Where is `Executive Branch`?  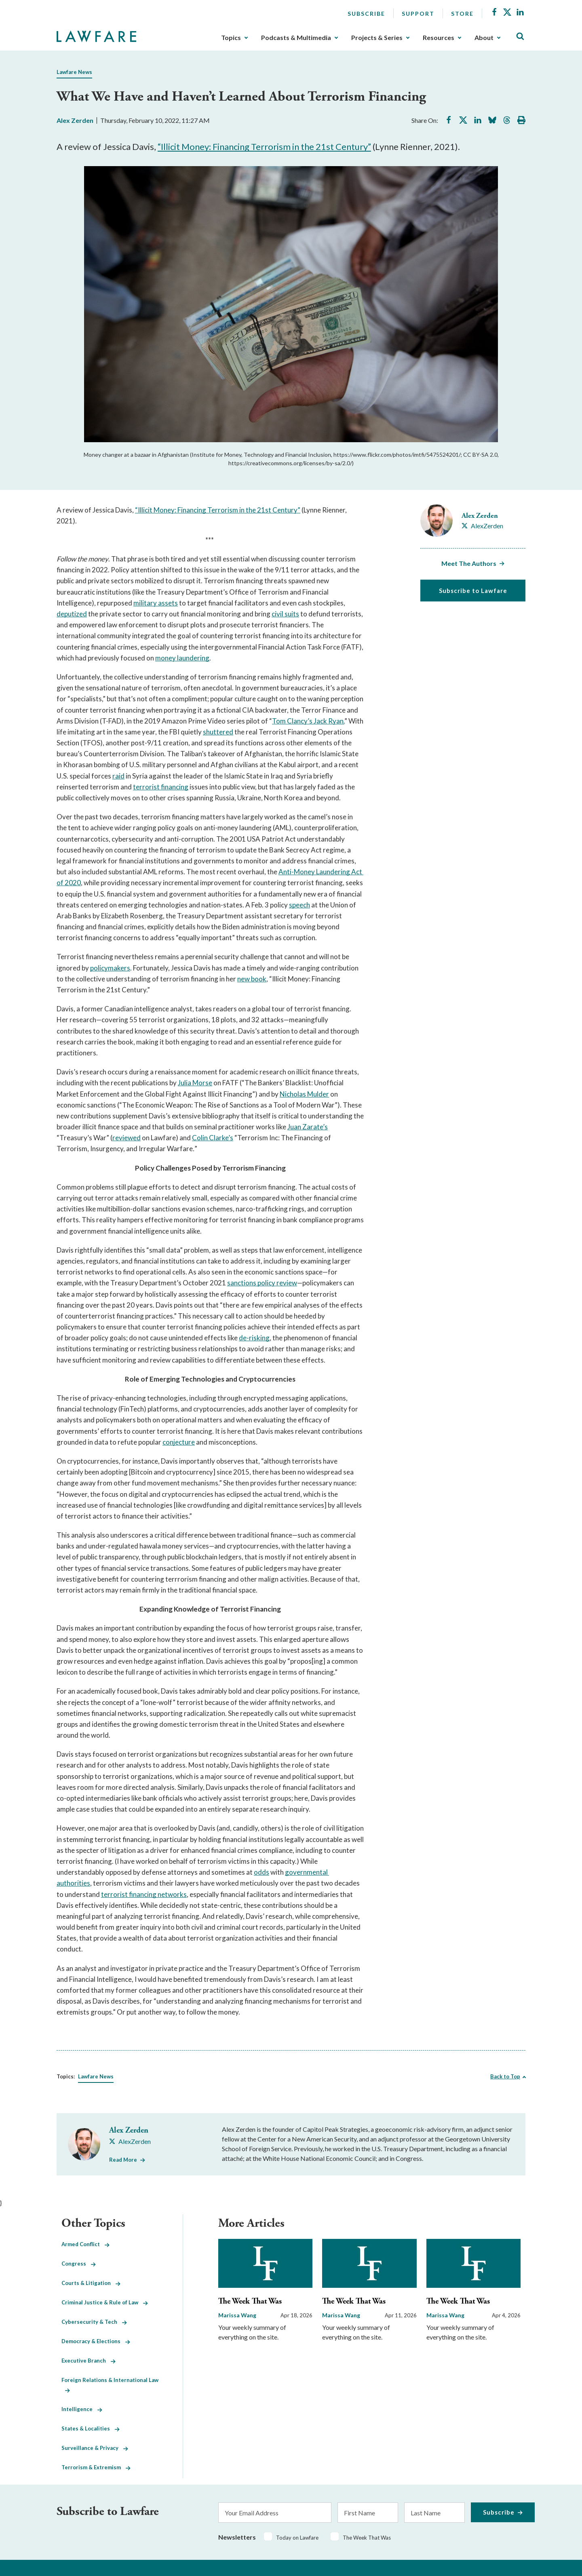
Executive Branch is located at coordinates (88, 2360).